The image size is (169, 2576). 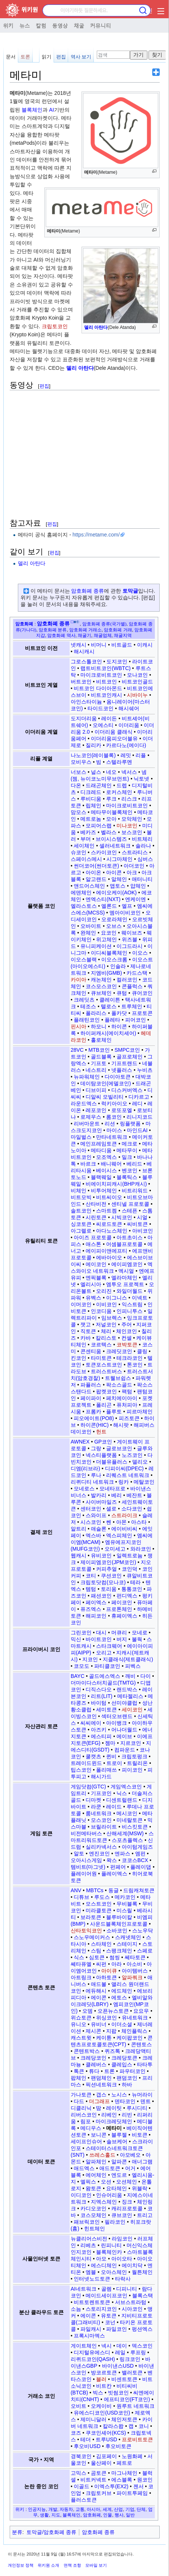 I want to click on 채굴, so click(x=79, y=25).